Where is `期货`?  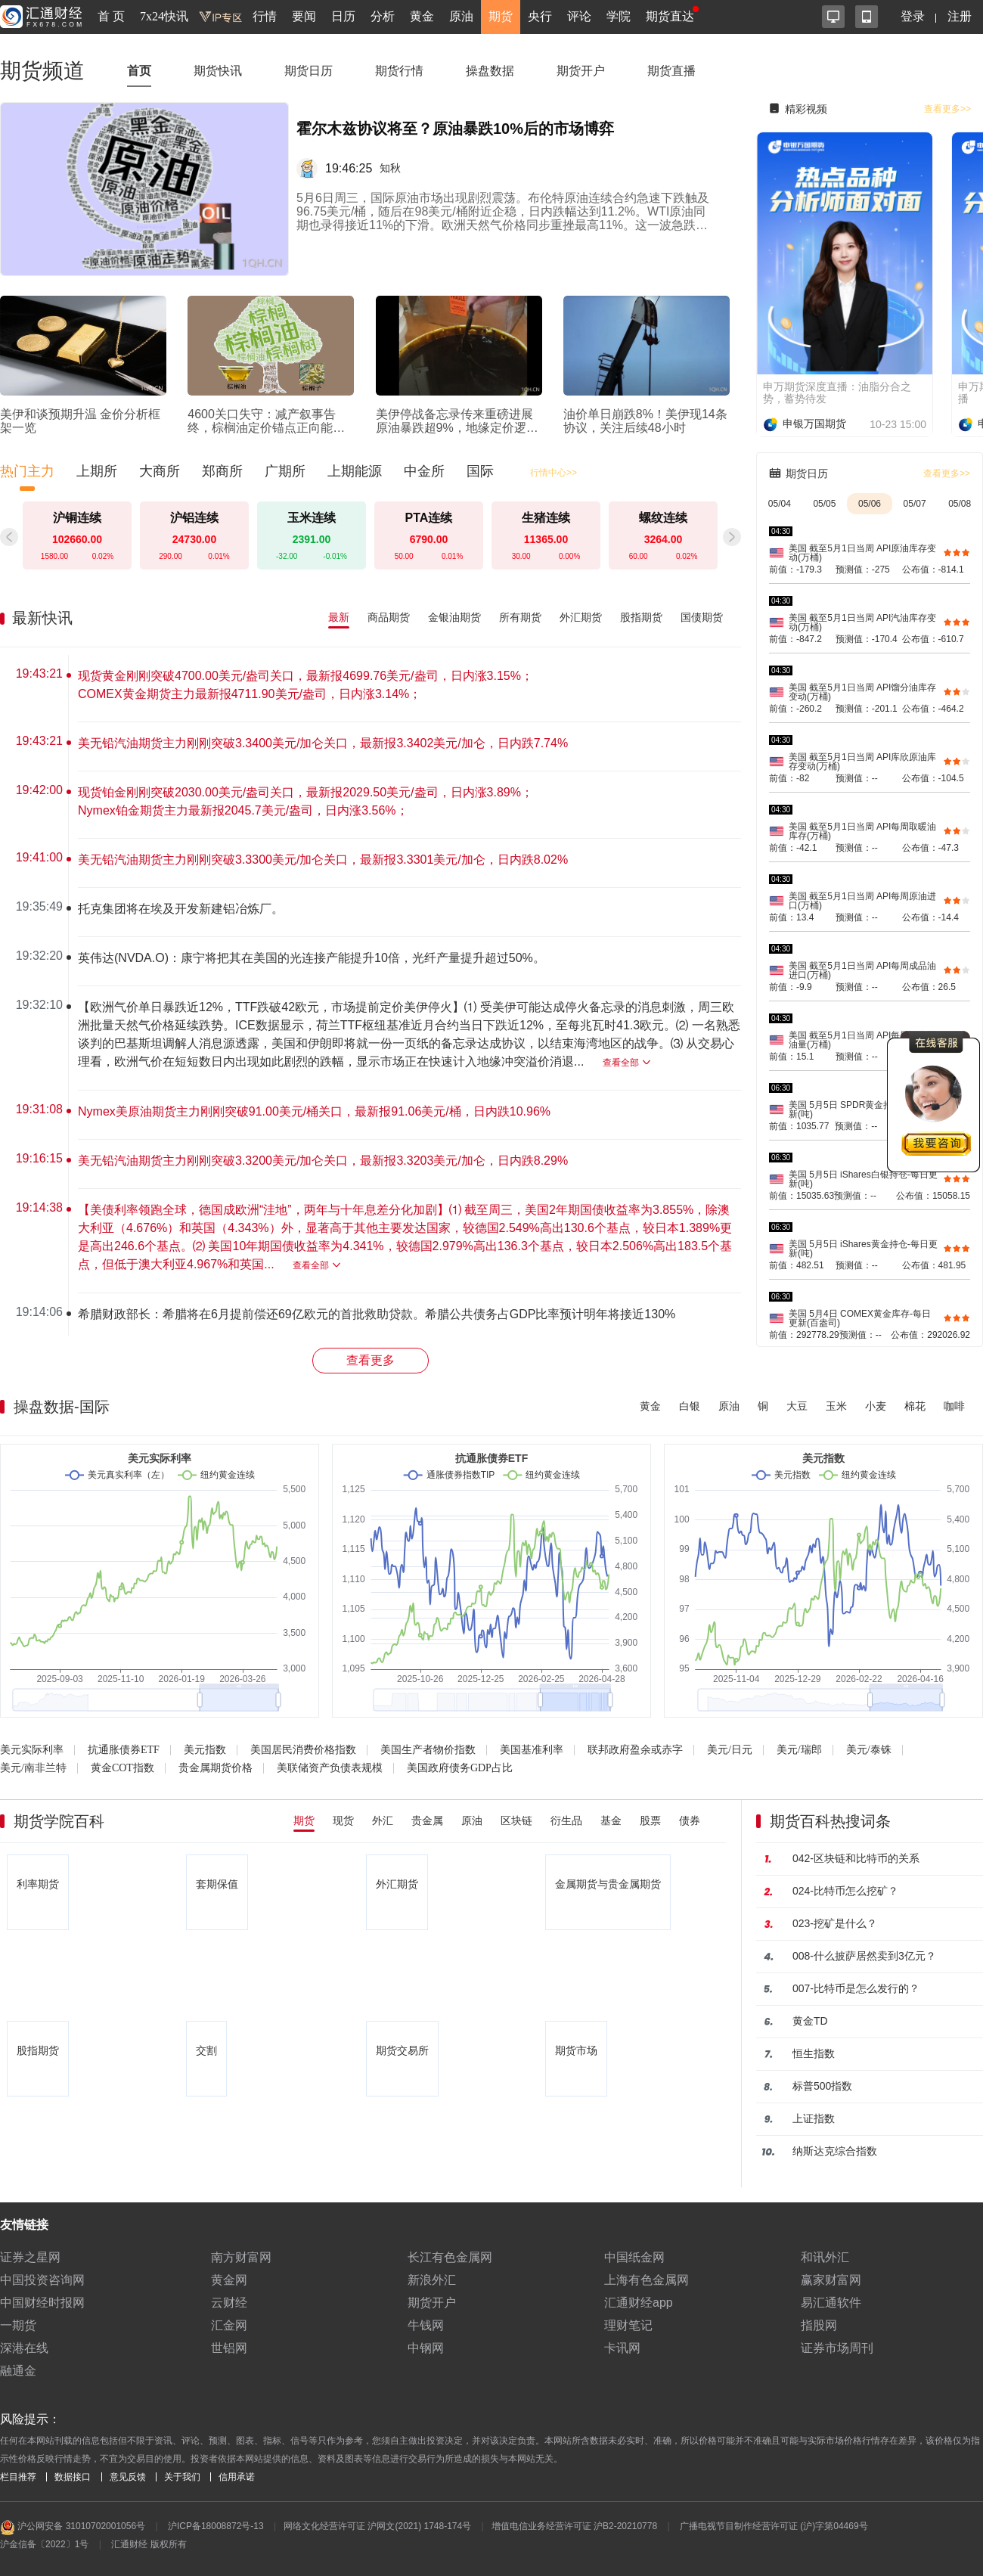
期货 is located at coordinates (500, 16).